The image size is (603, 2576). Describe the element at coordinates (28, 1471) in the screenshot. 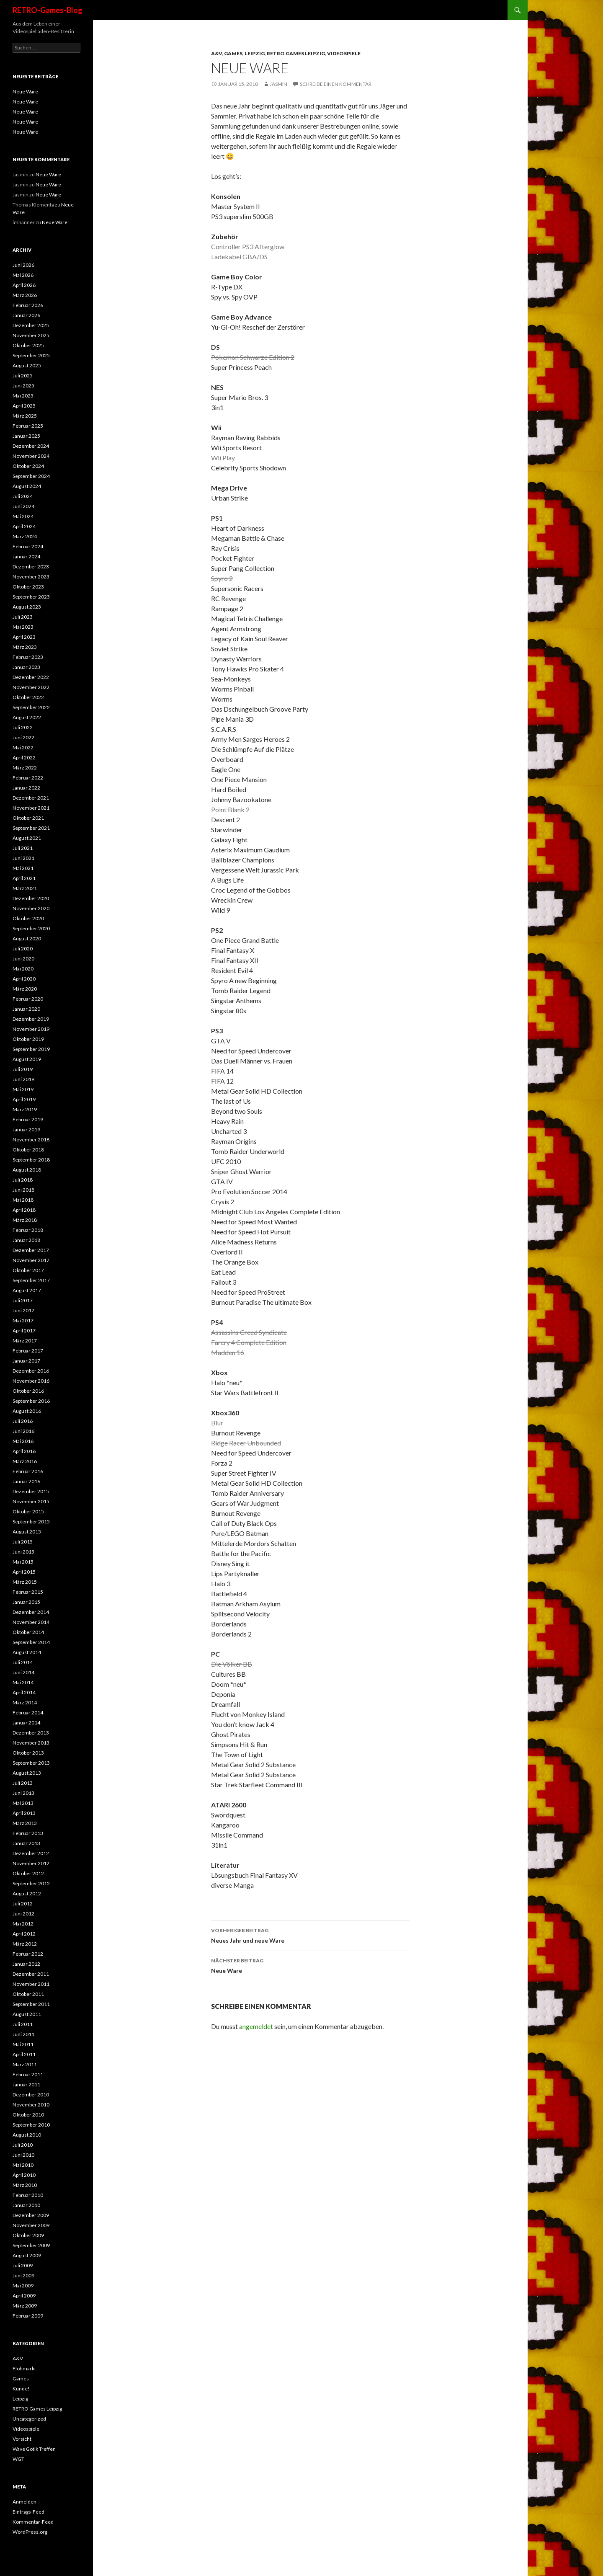

I see `Februar 2016` at that location.